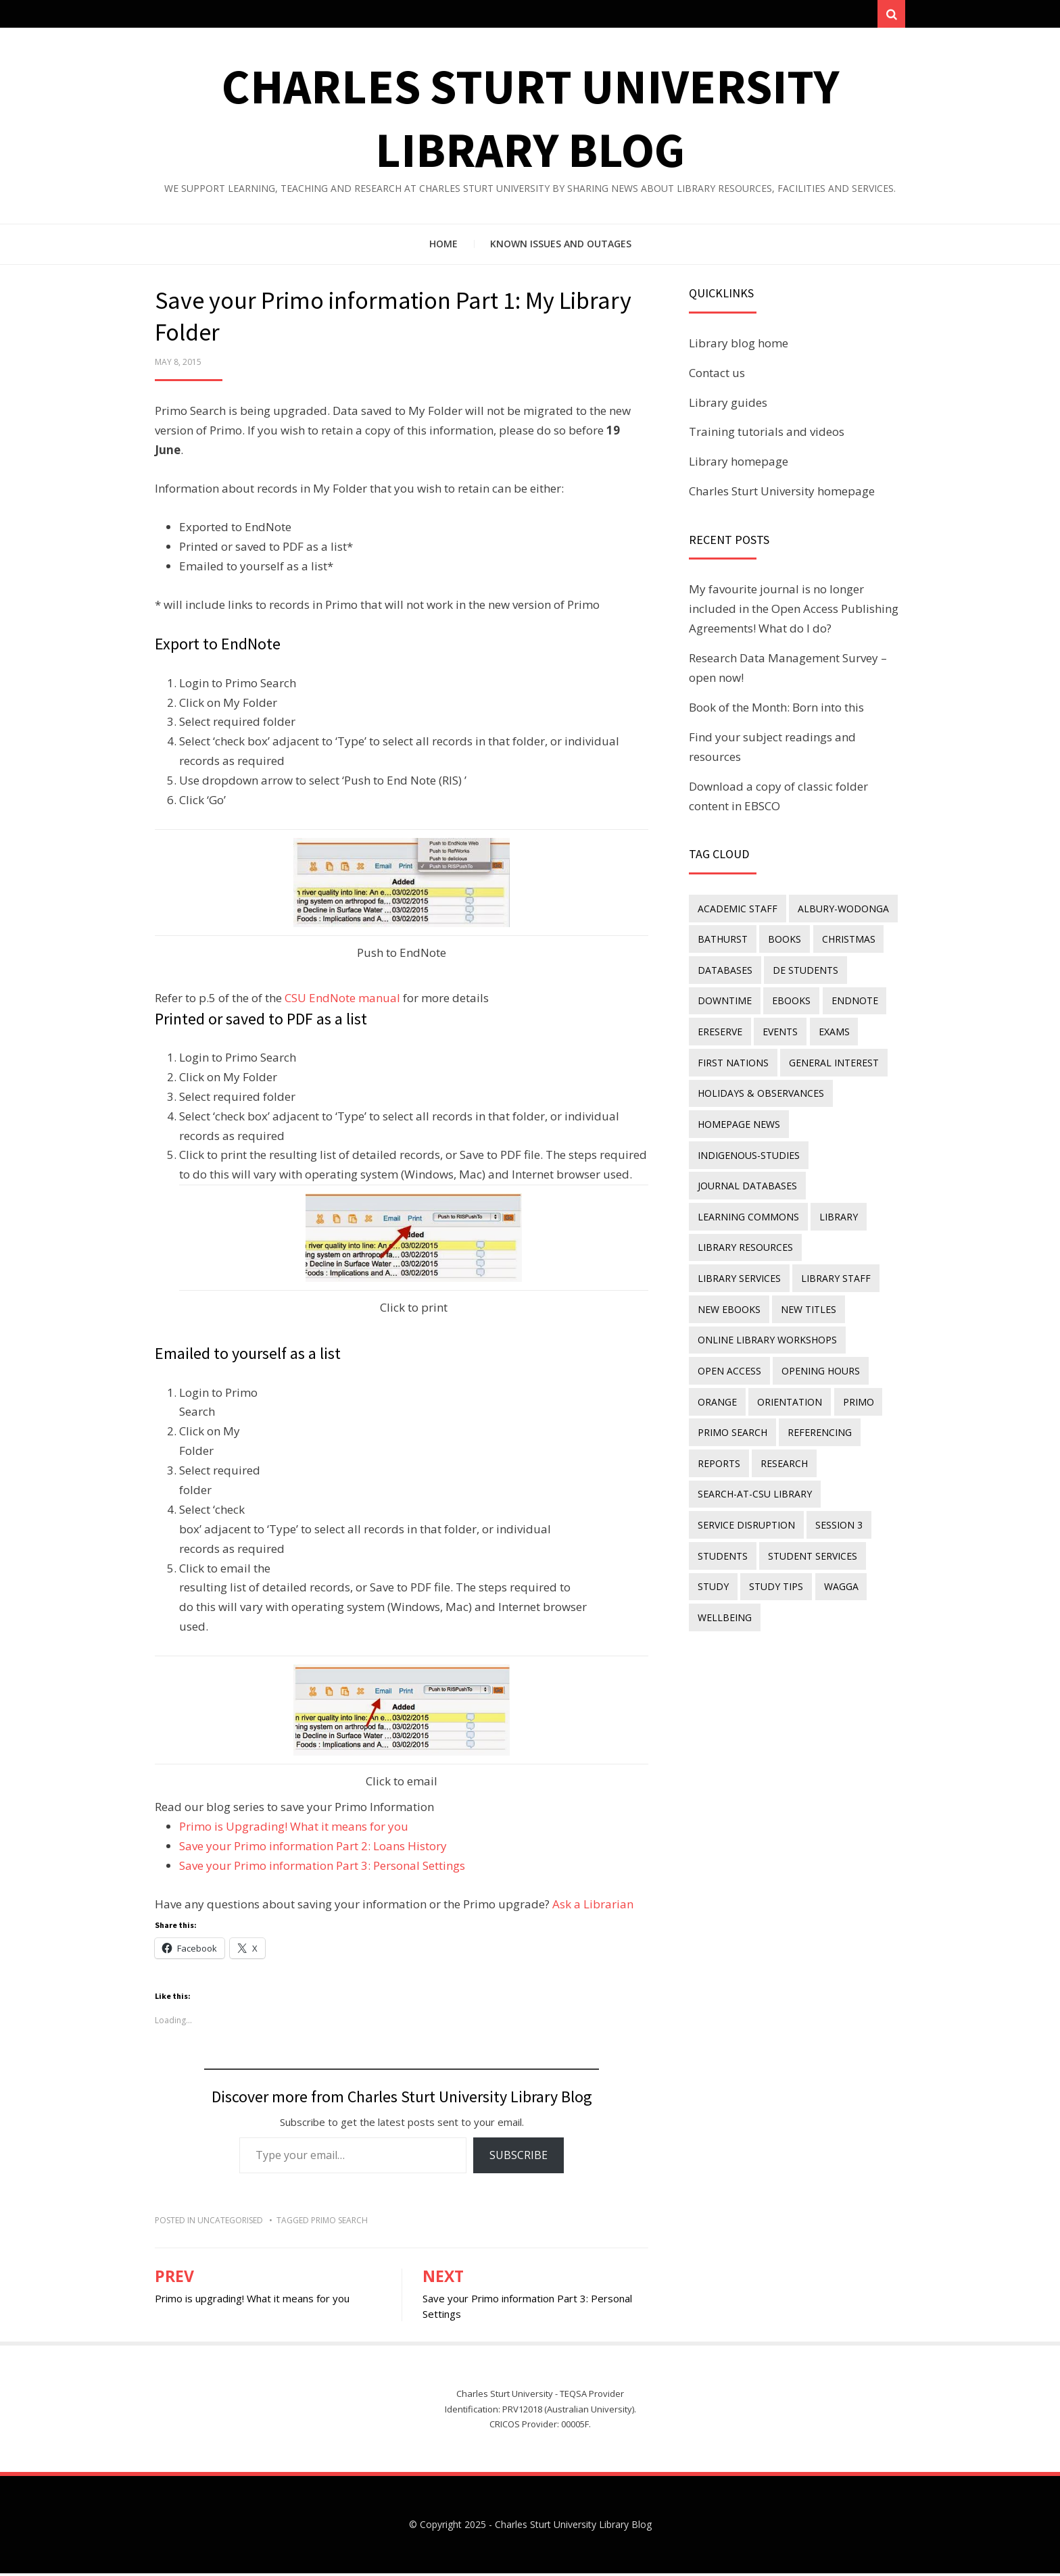 The image size is (1060, 2576). Describe the element at coordinates (592, 1906) in the screenshot. I see `Ask a Librarian` at that location.